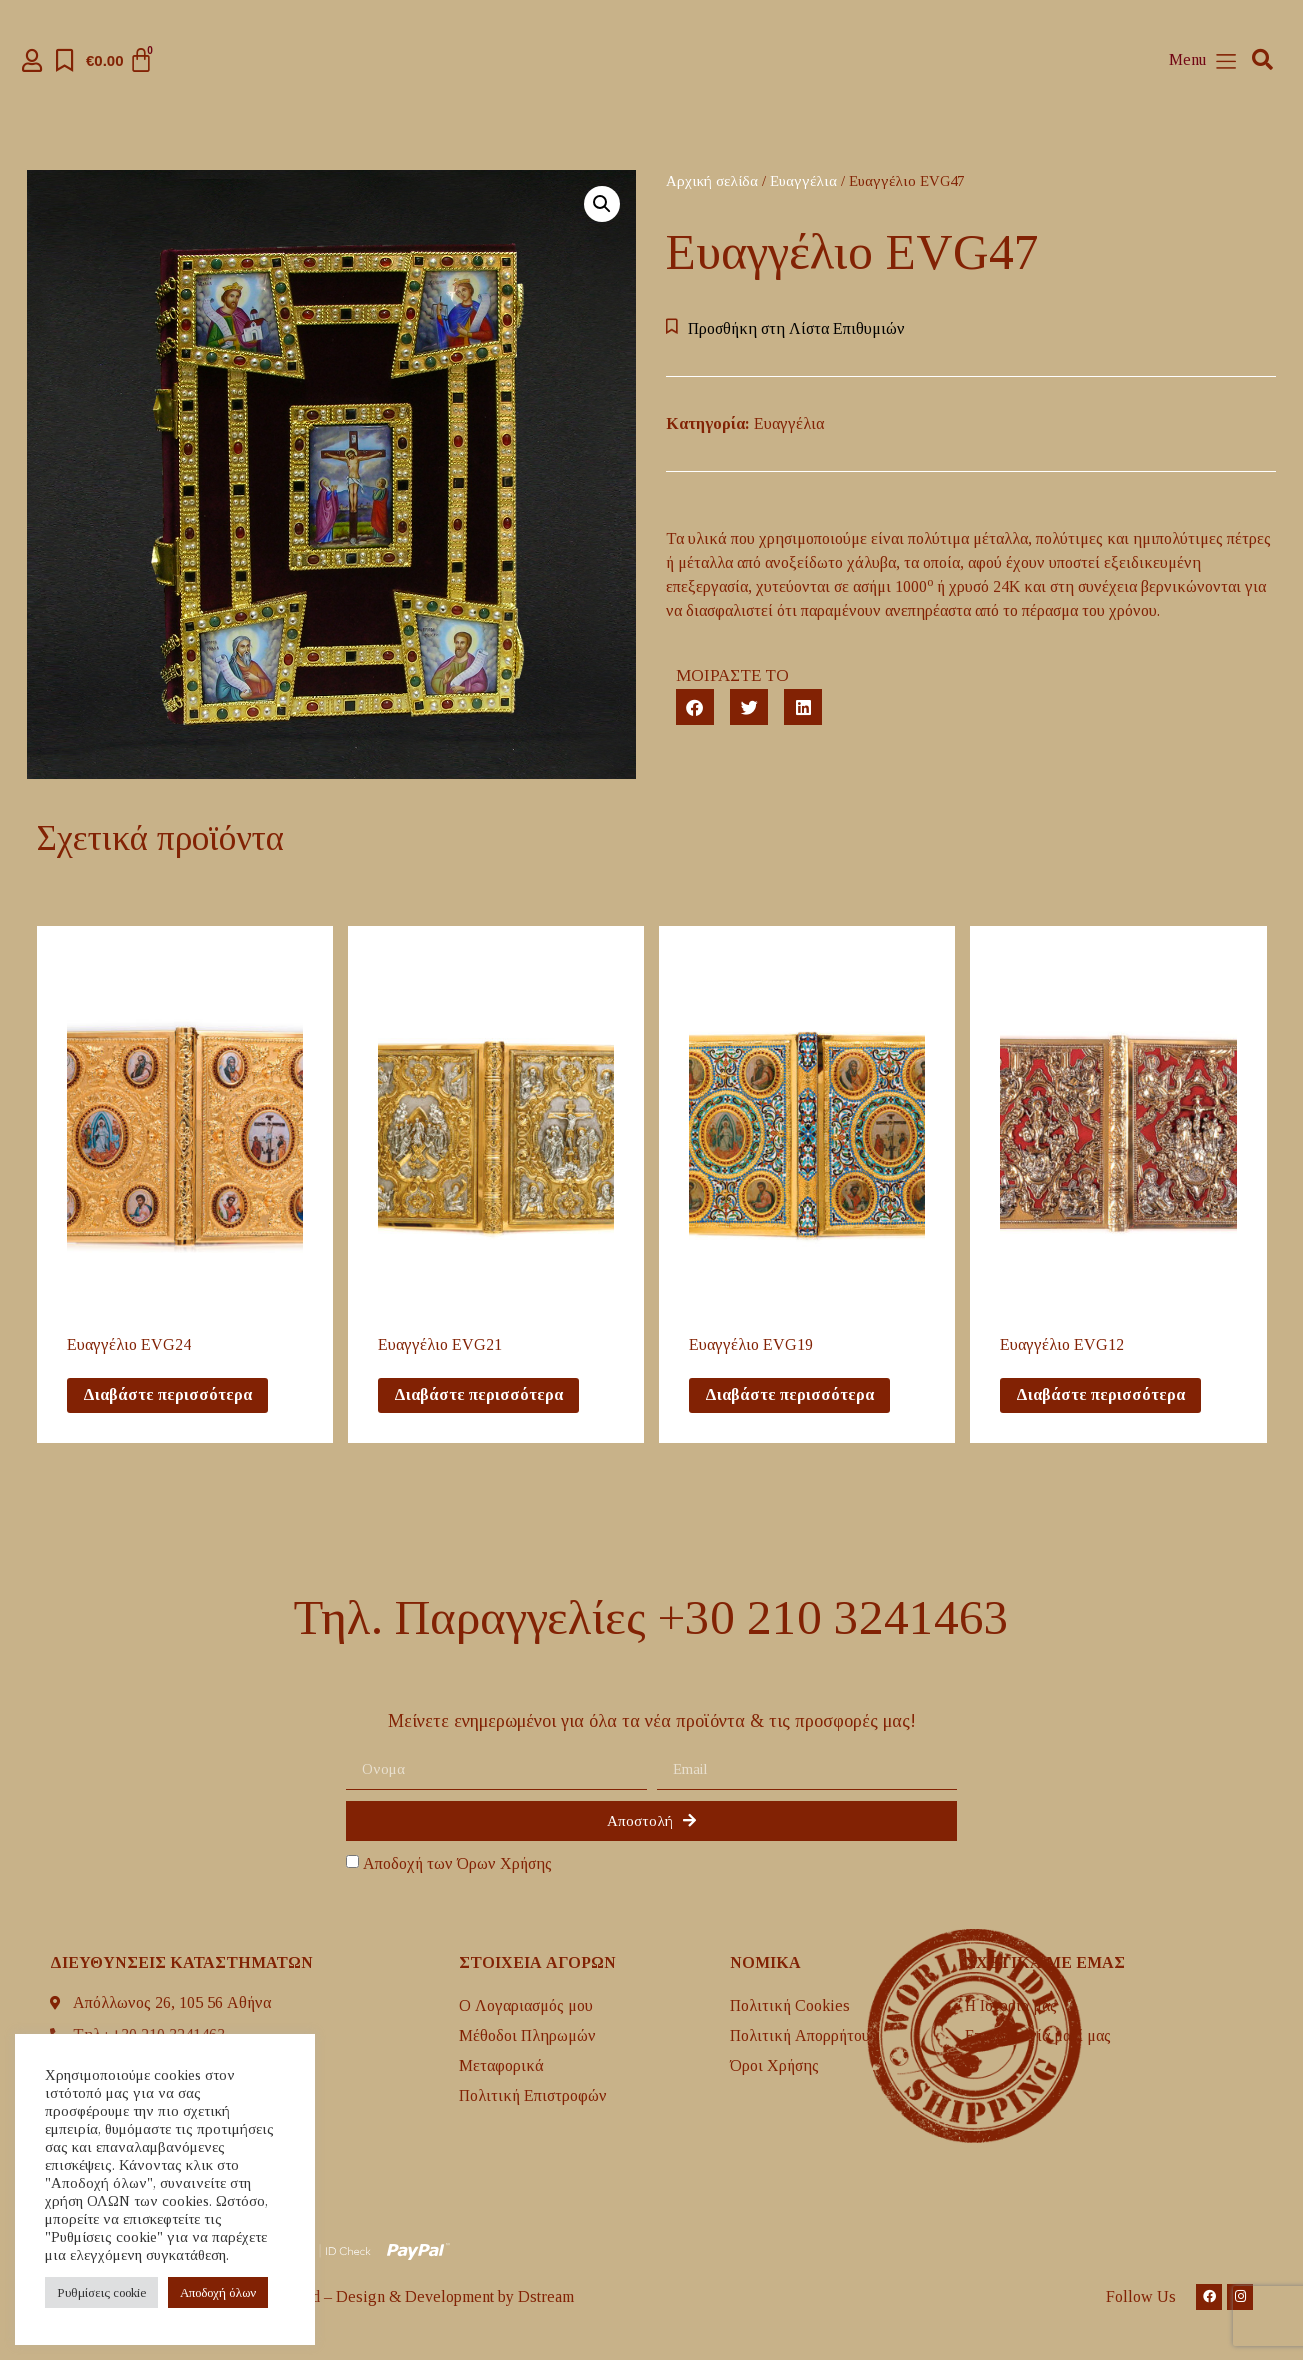 The width and height of the screenshot is (1303, 2360). Describe the element at coordinates (1262, 60) in the screenshot. I see `[button]` at that location.